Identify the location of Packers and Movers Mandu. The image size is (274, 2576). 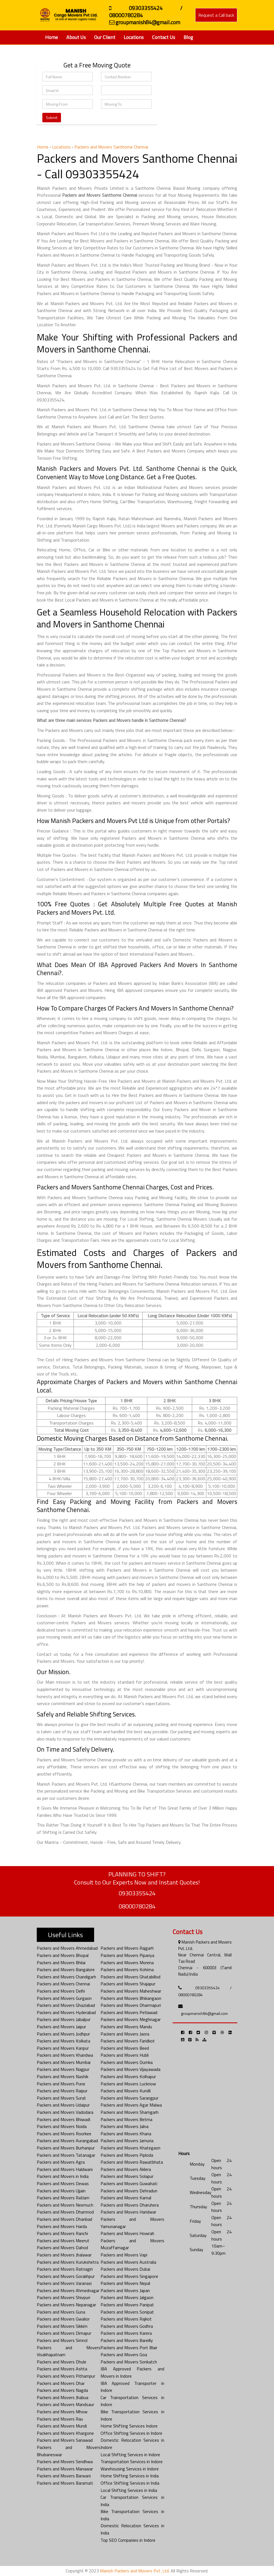
(126, 2026).